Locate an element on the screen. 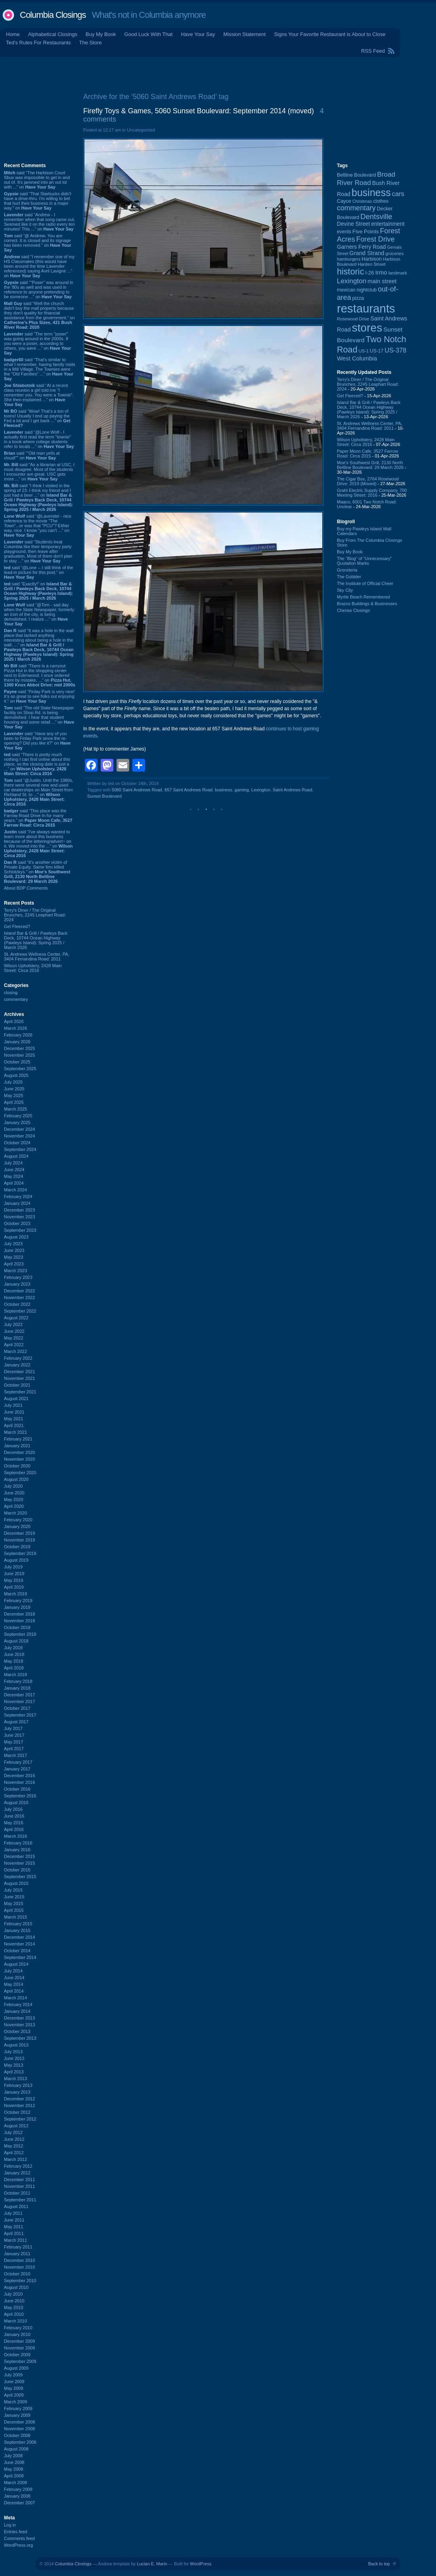  closing is located at coordinates (10, 992).